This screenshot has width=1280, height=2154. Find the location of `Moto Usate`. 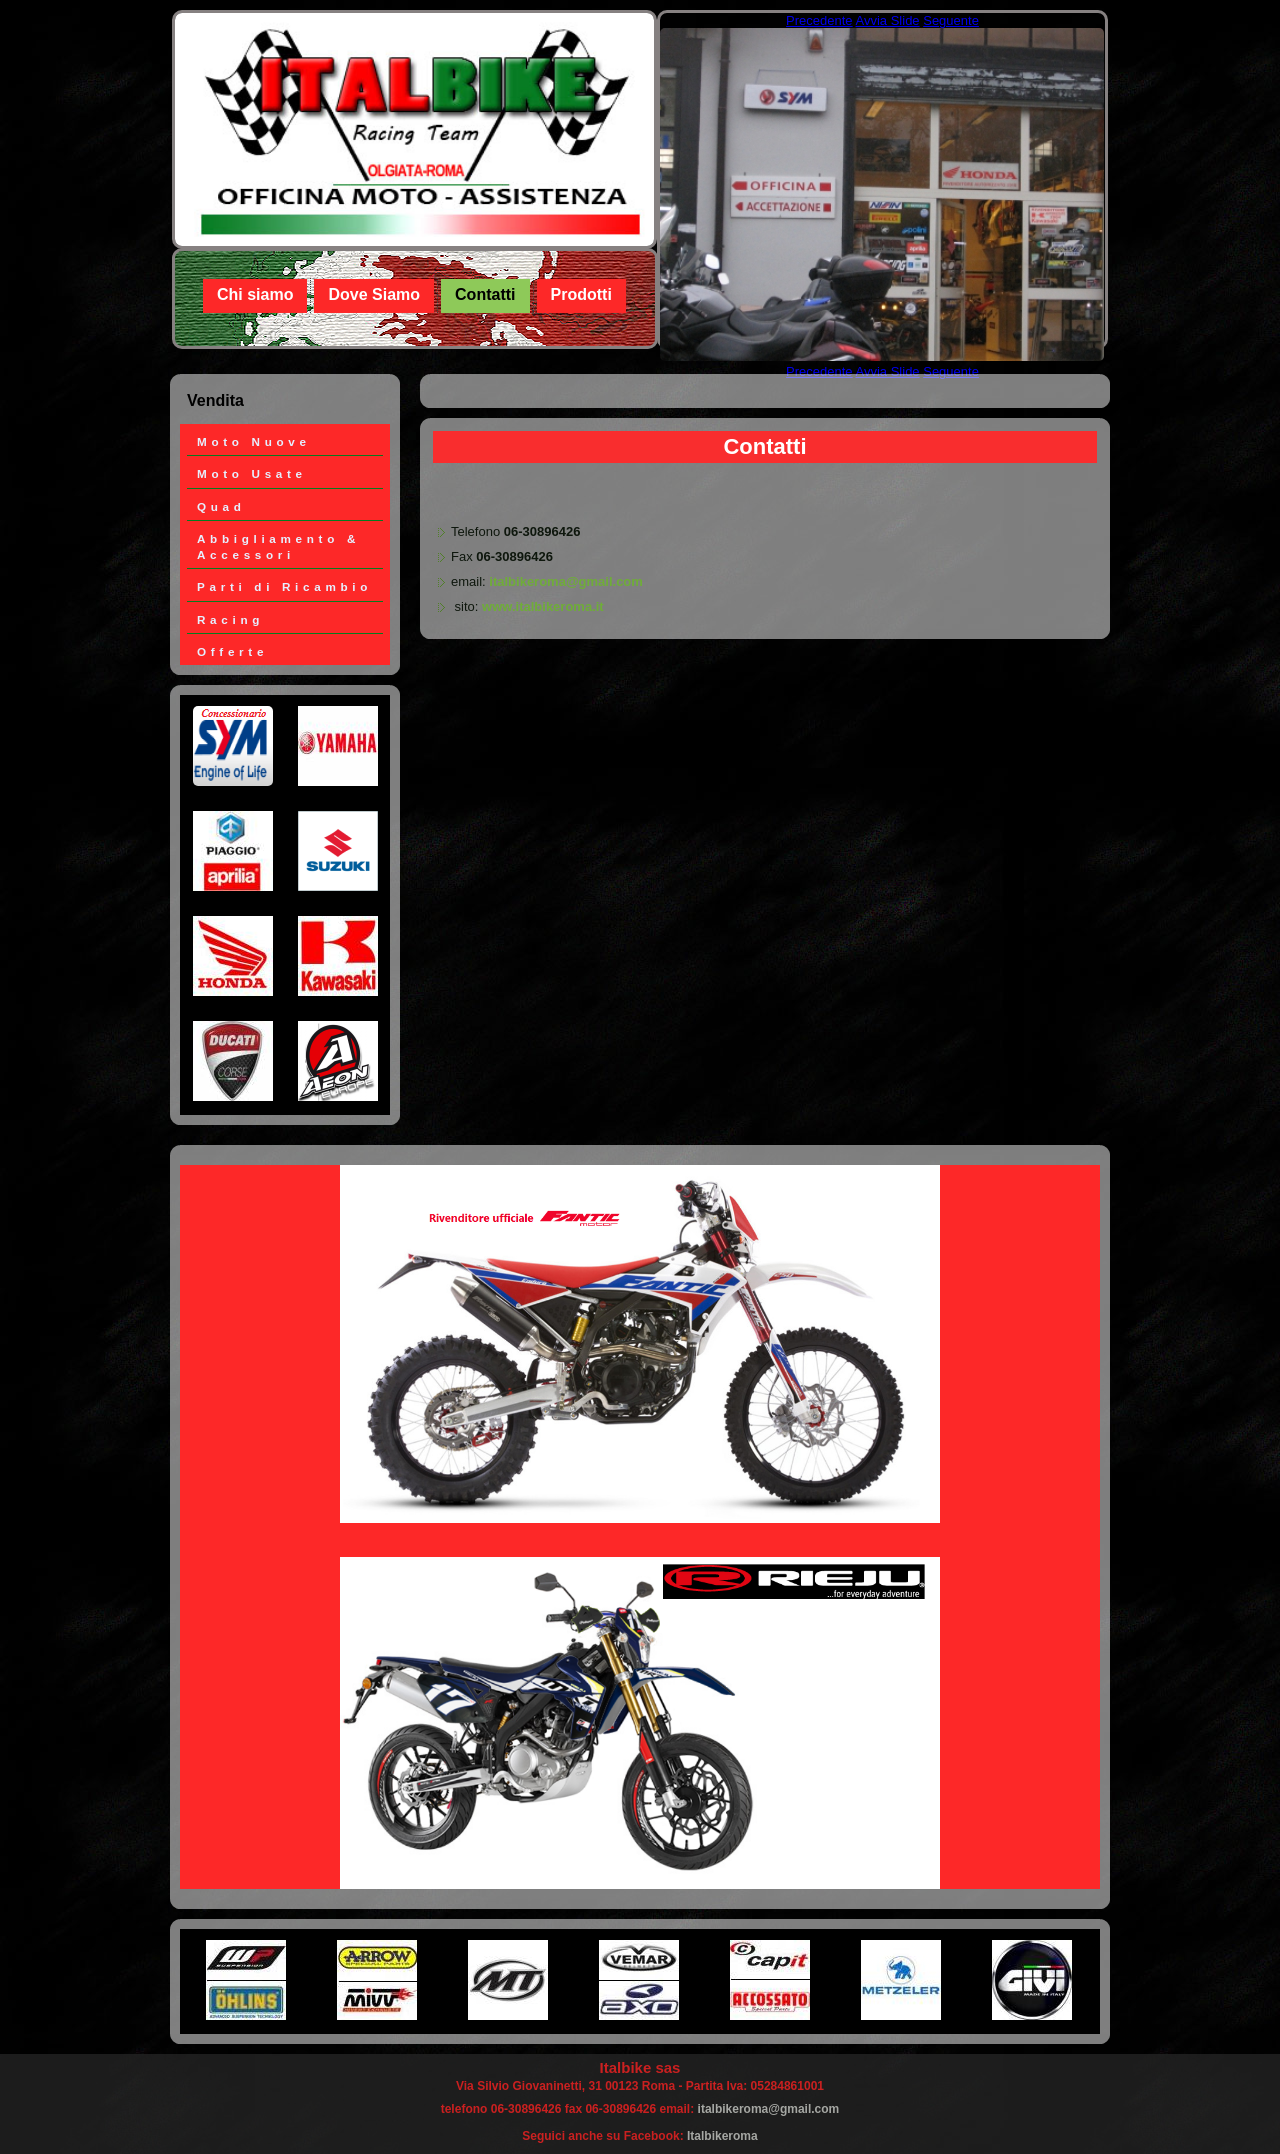

Moto Usate is located at coordinates (252, 473).